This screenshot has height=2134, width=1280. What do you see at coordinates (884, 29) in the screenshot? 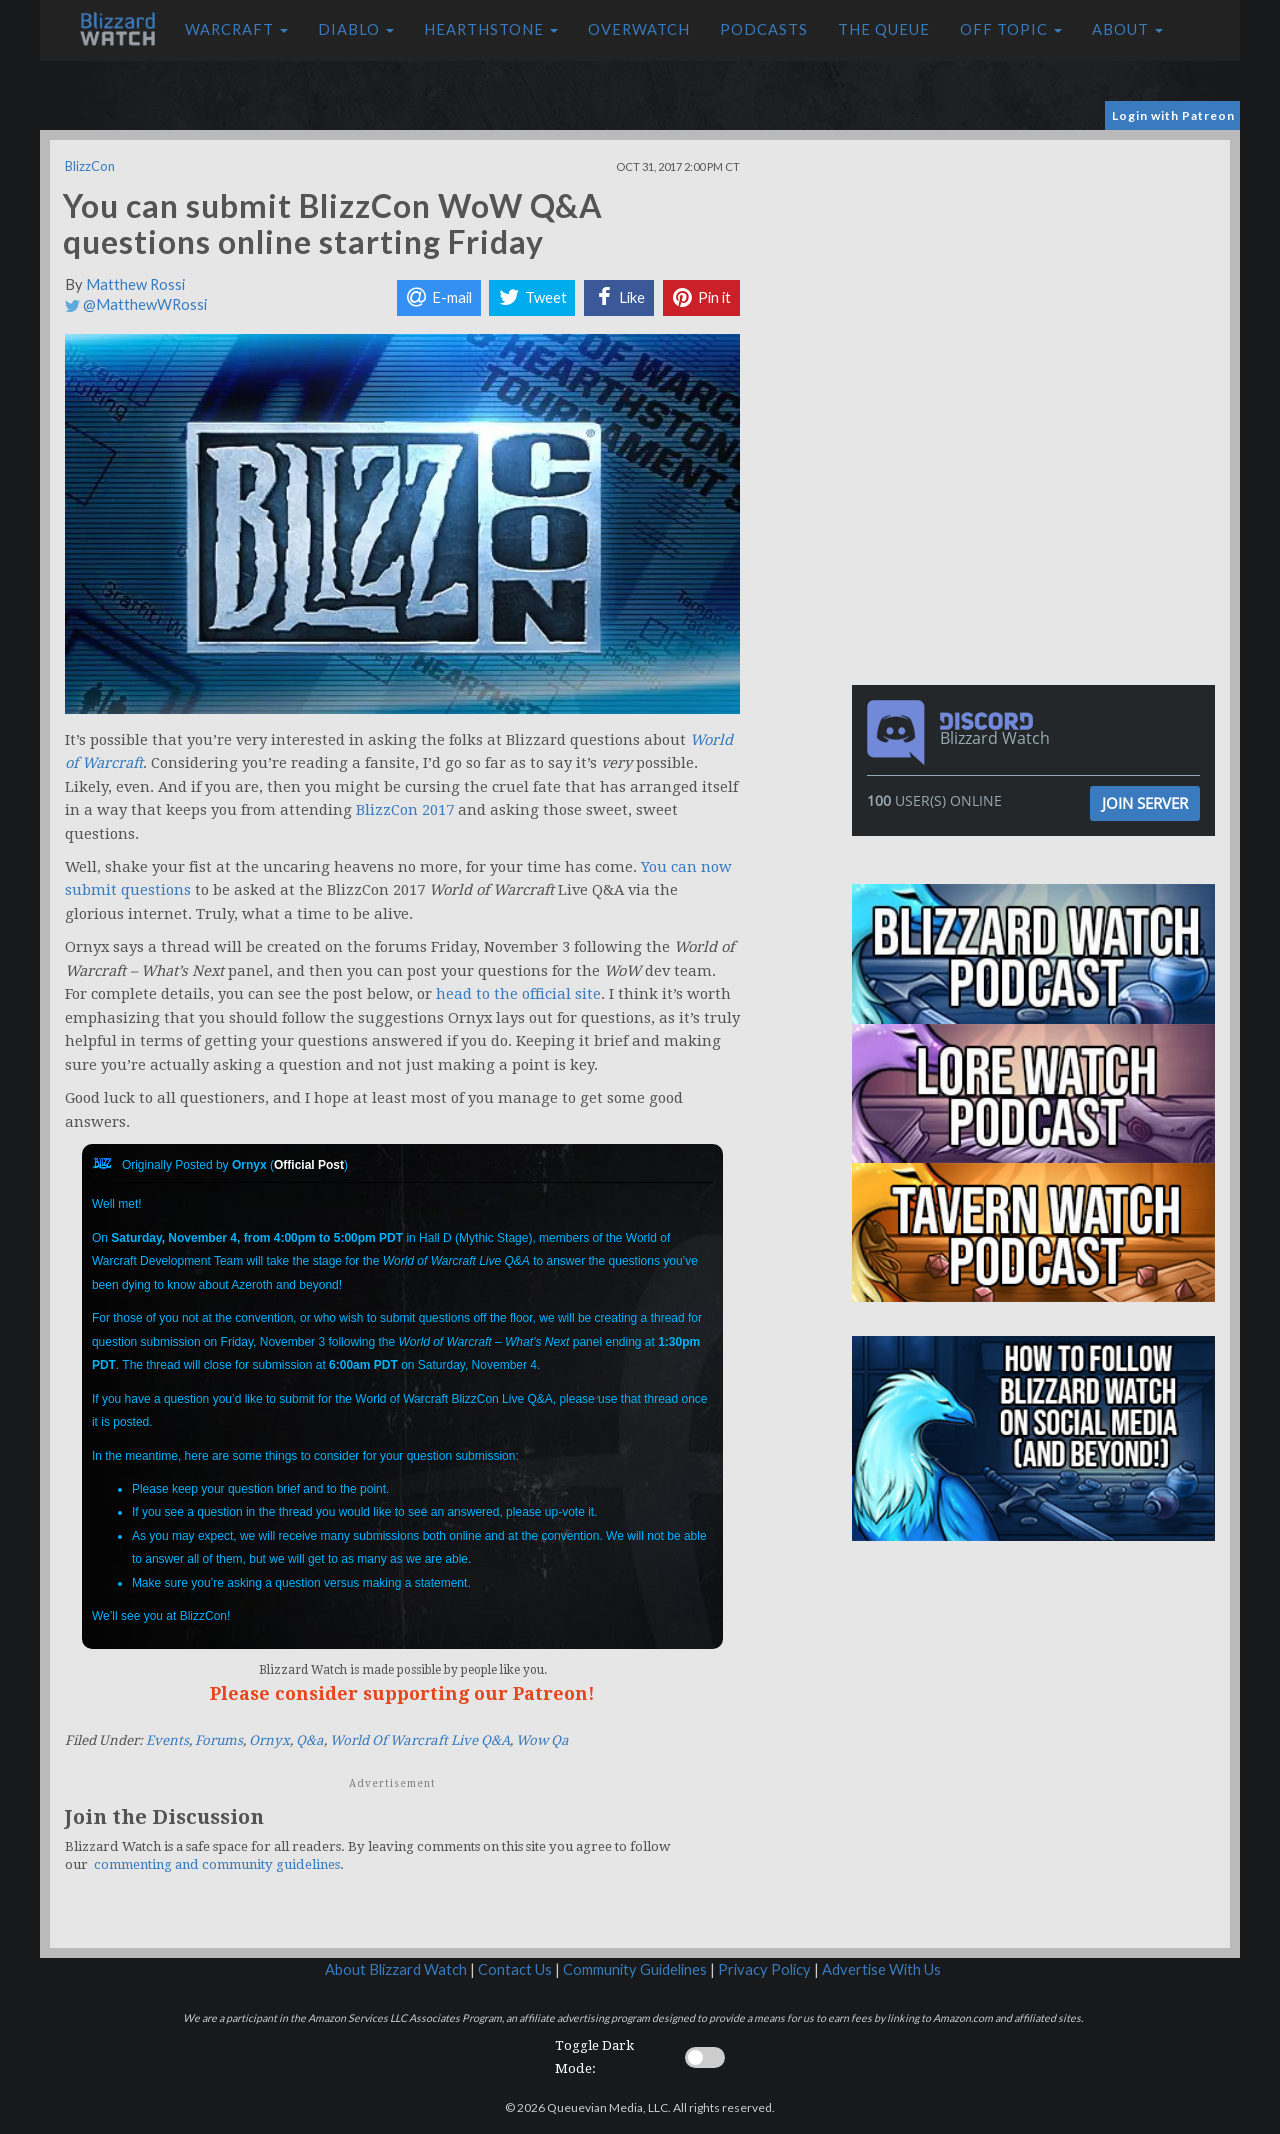
I see `The Queue` at bounding box center [884, 29].